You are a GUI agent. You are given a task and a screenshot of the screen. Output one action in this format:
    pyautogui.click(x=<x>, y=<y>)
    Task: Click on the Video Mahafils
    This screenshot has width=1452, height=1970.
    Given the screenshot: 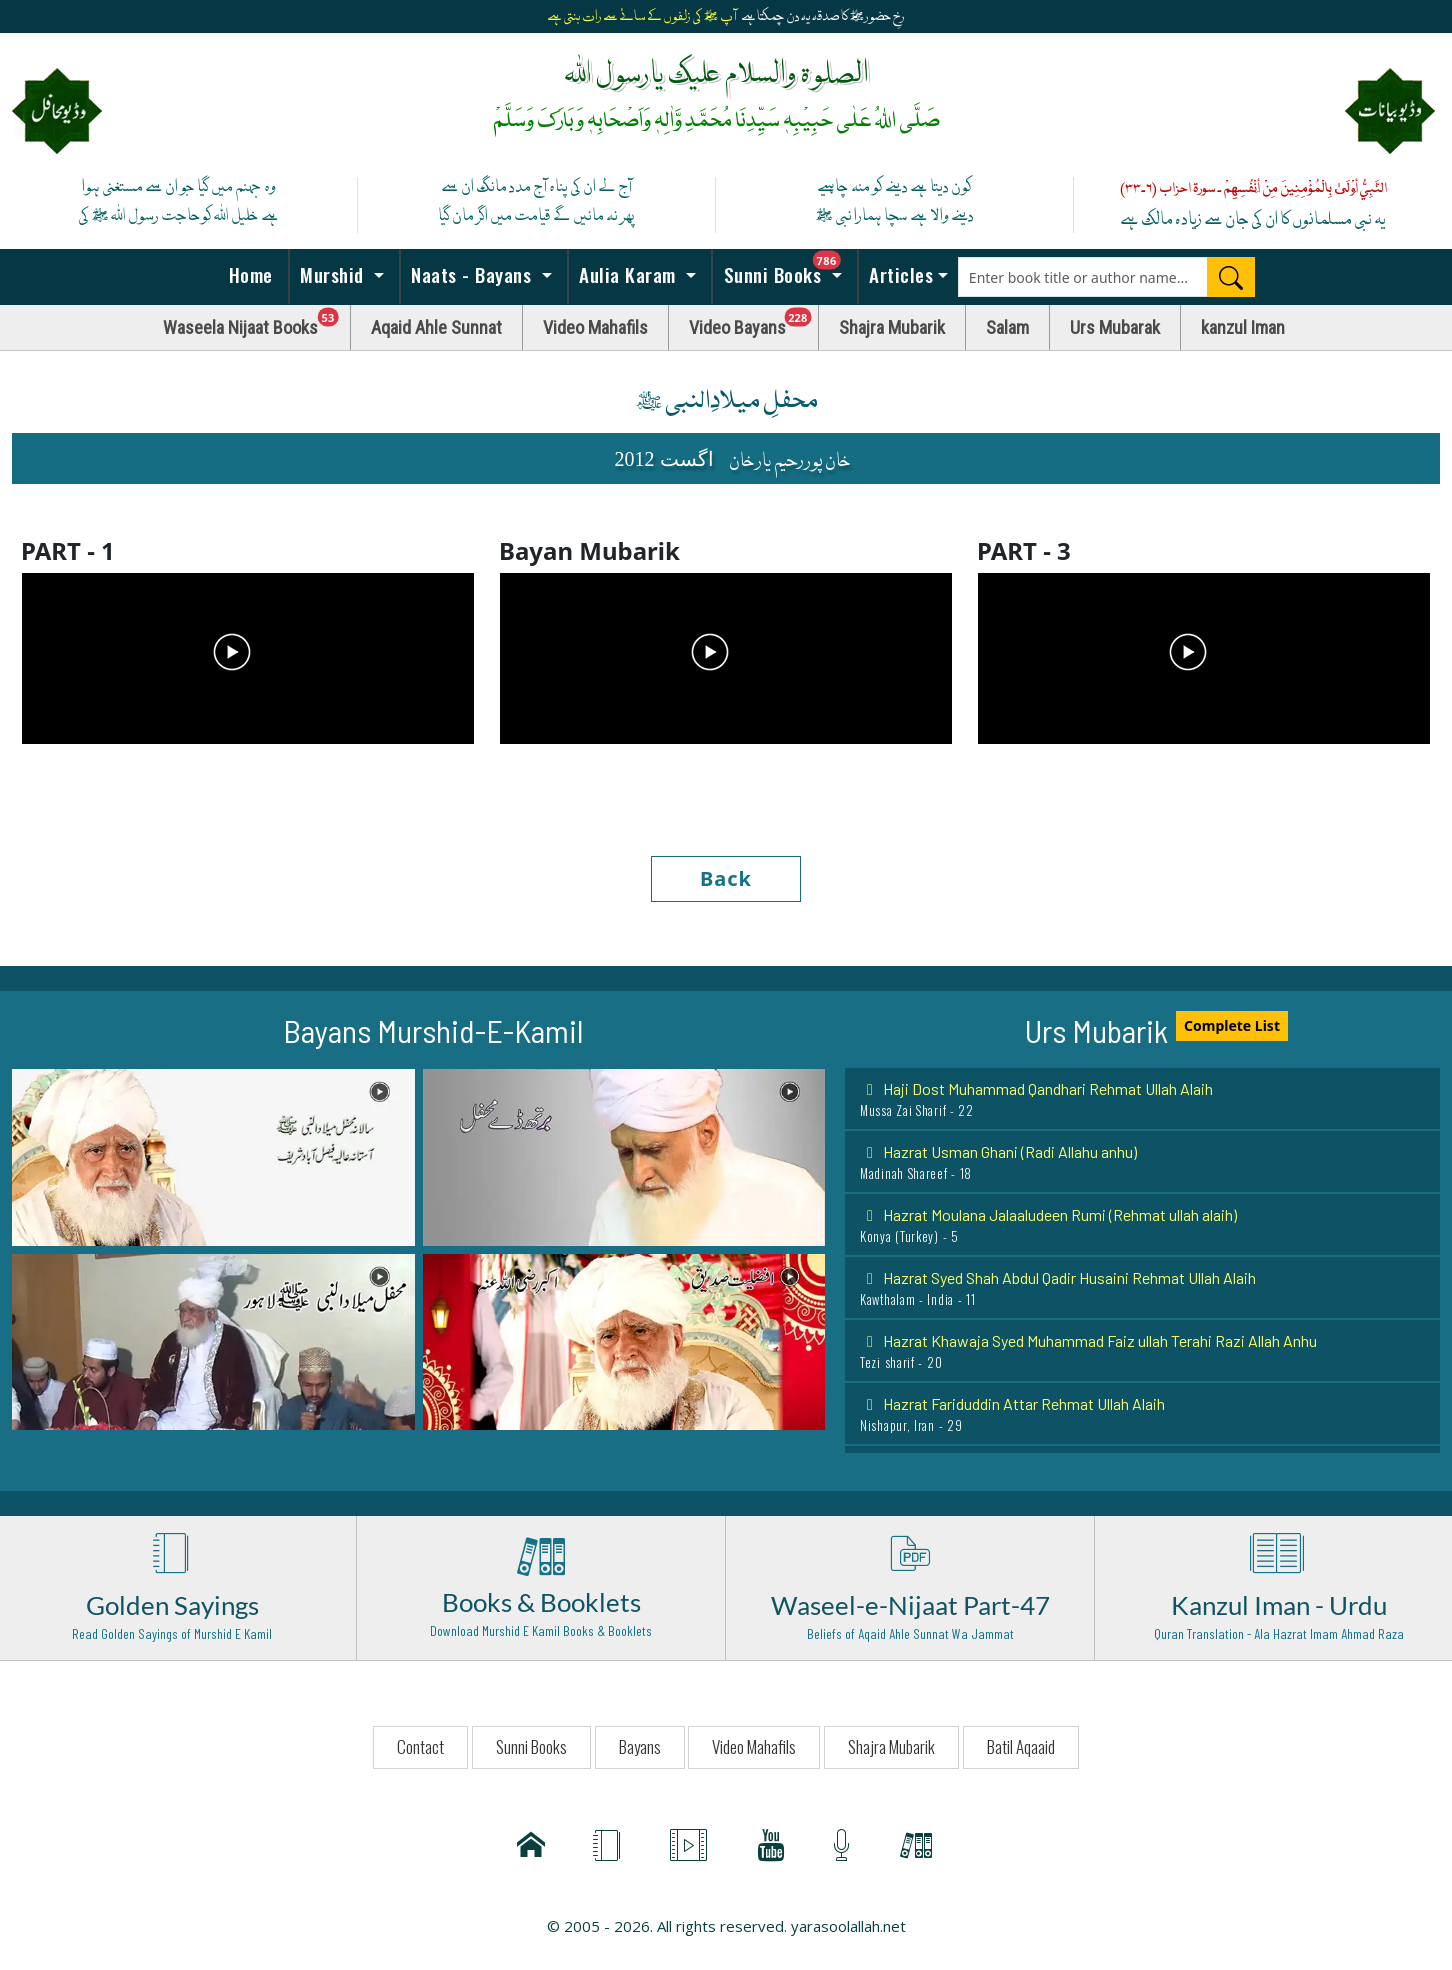 What is the action you would take?
    pyautogui.click(x=595, y=327)
    